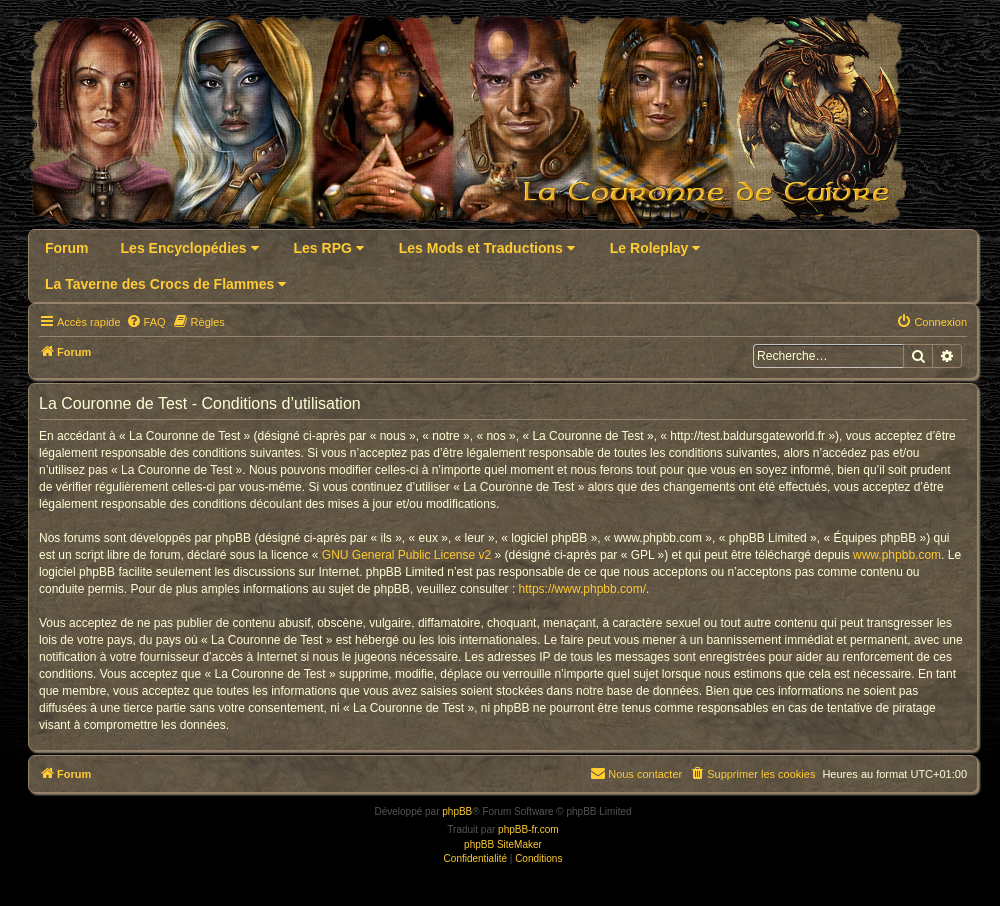 The width and height of the screenshot is (1000, 906). I want to click on phpBB, so click(457, 811).